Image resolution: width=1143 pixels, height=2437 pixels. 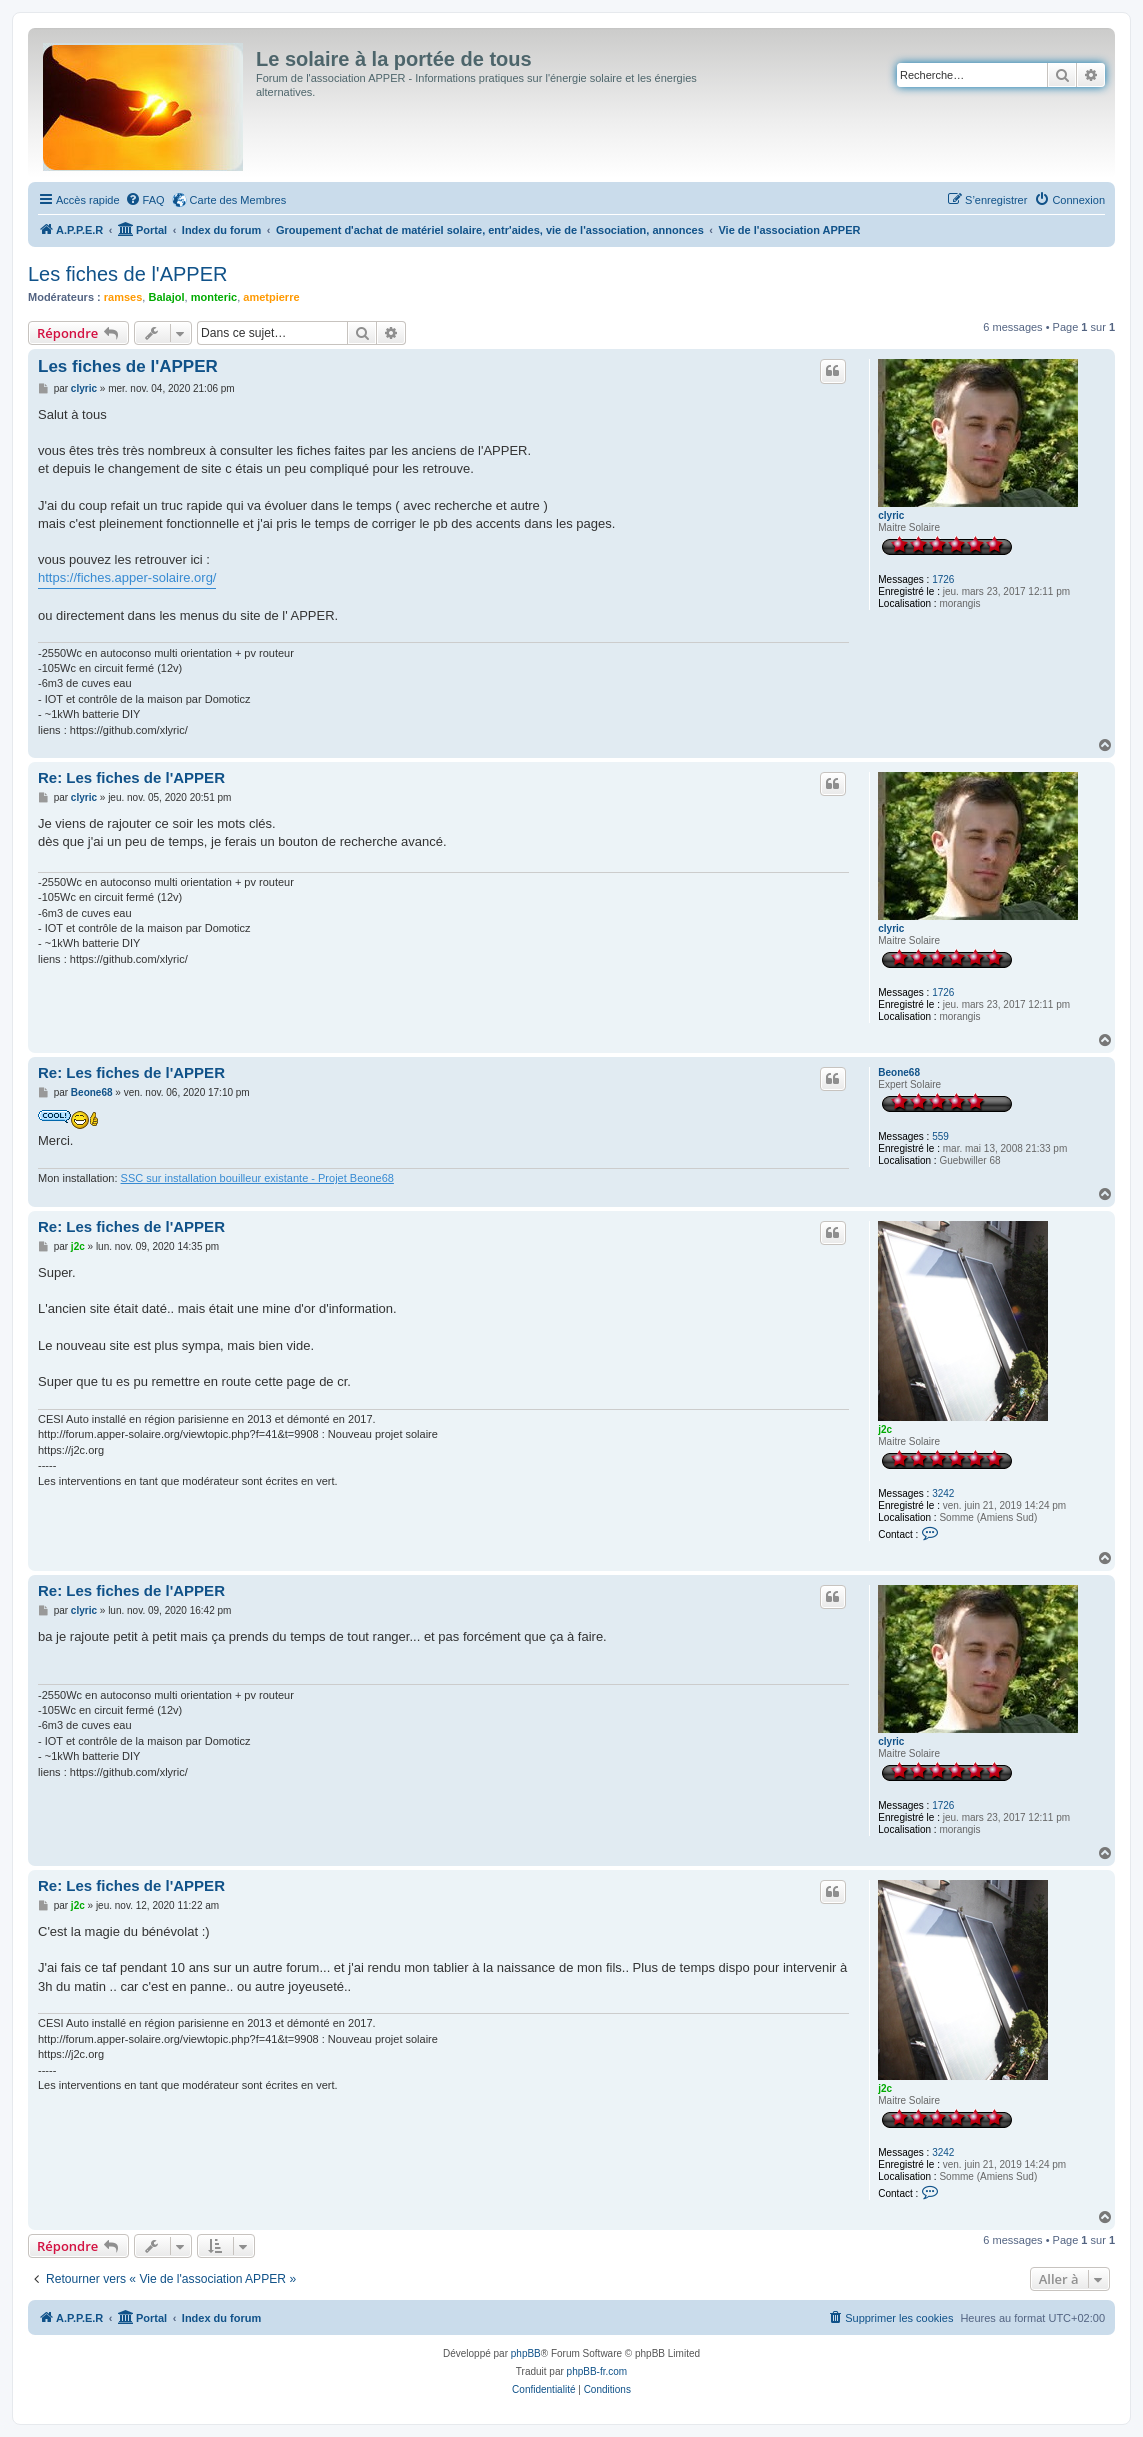 What do you see at coordinates (526, 2353) in the screenshot?
I see `phpBB` at bounding box center [526, 2353].